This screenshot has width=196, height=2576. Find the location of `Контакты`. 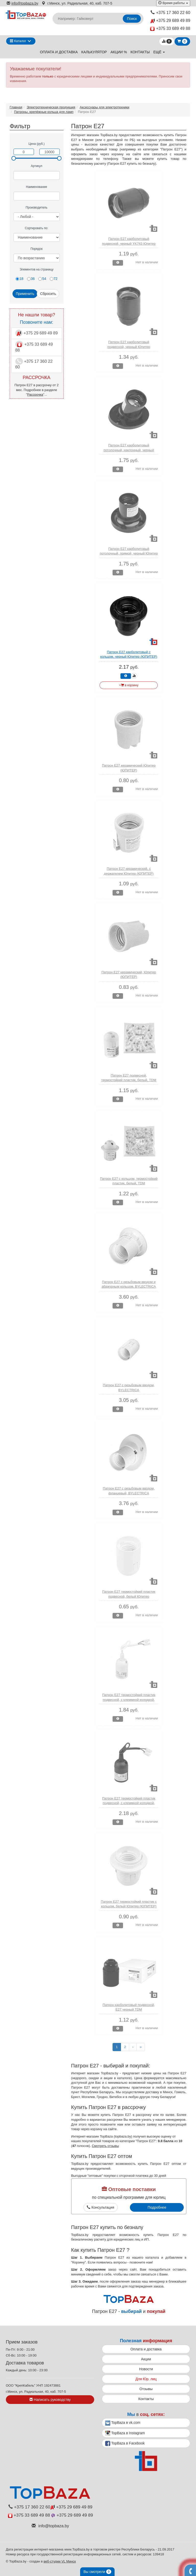

Контакты is located at coordinates (140, 52).